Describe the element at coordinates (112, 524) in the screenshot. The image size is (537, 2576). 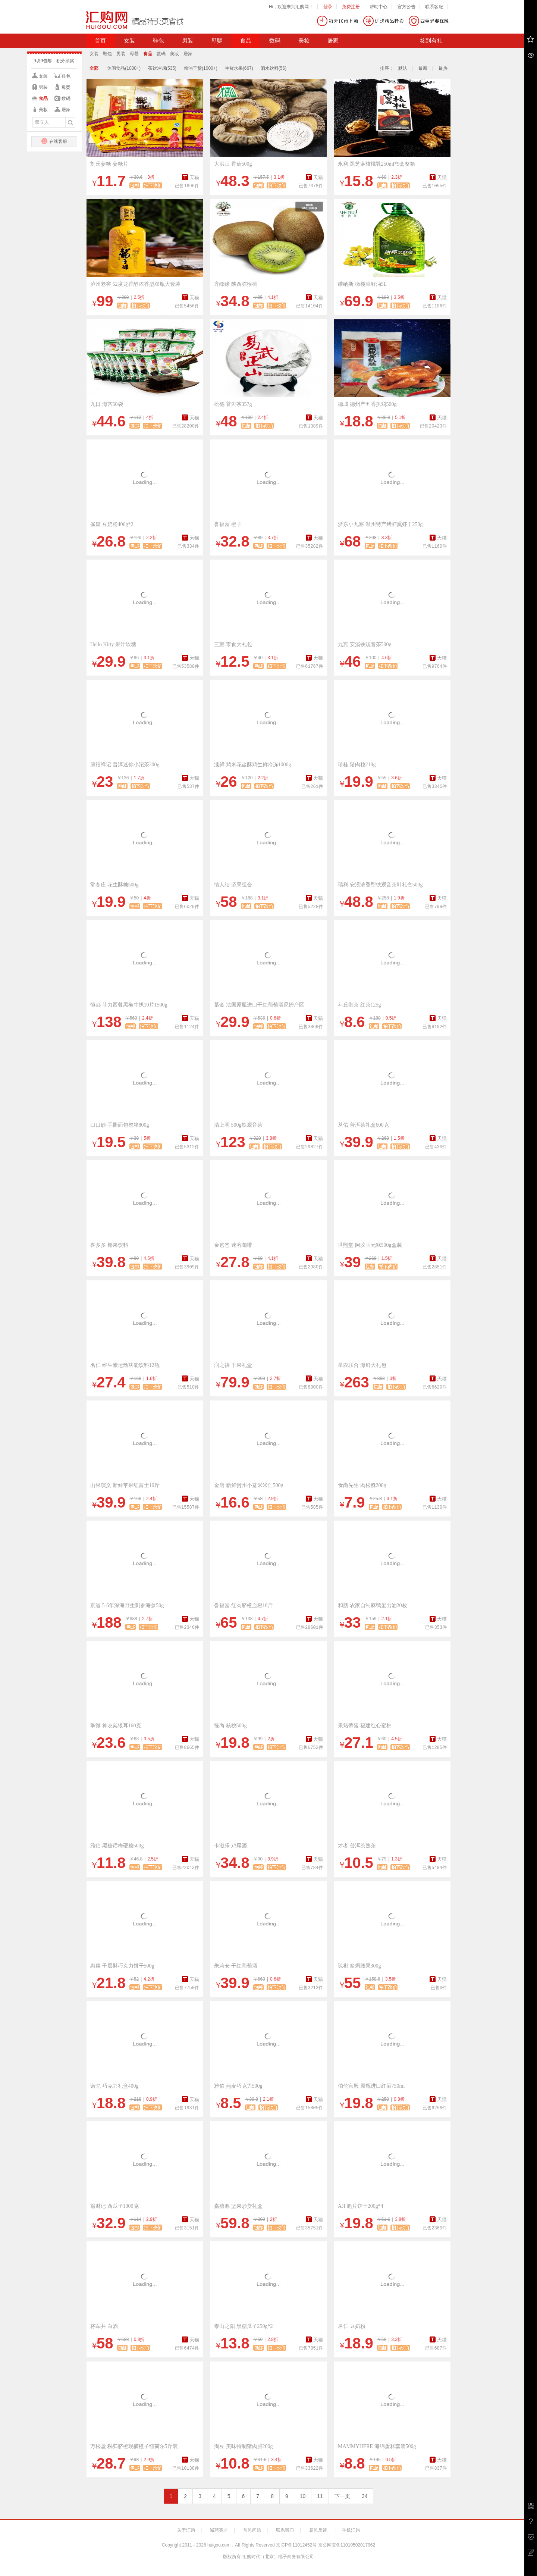
I see `雀皇 豆奶粉406g*2` at that location.